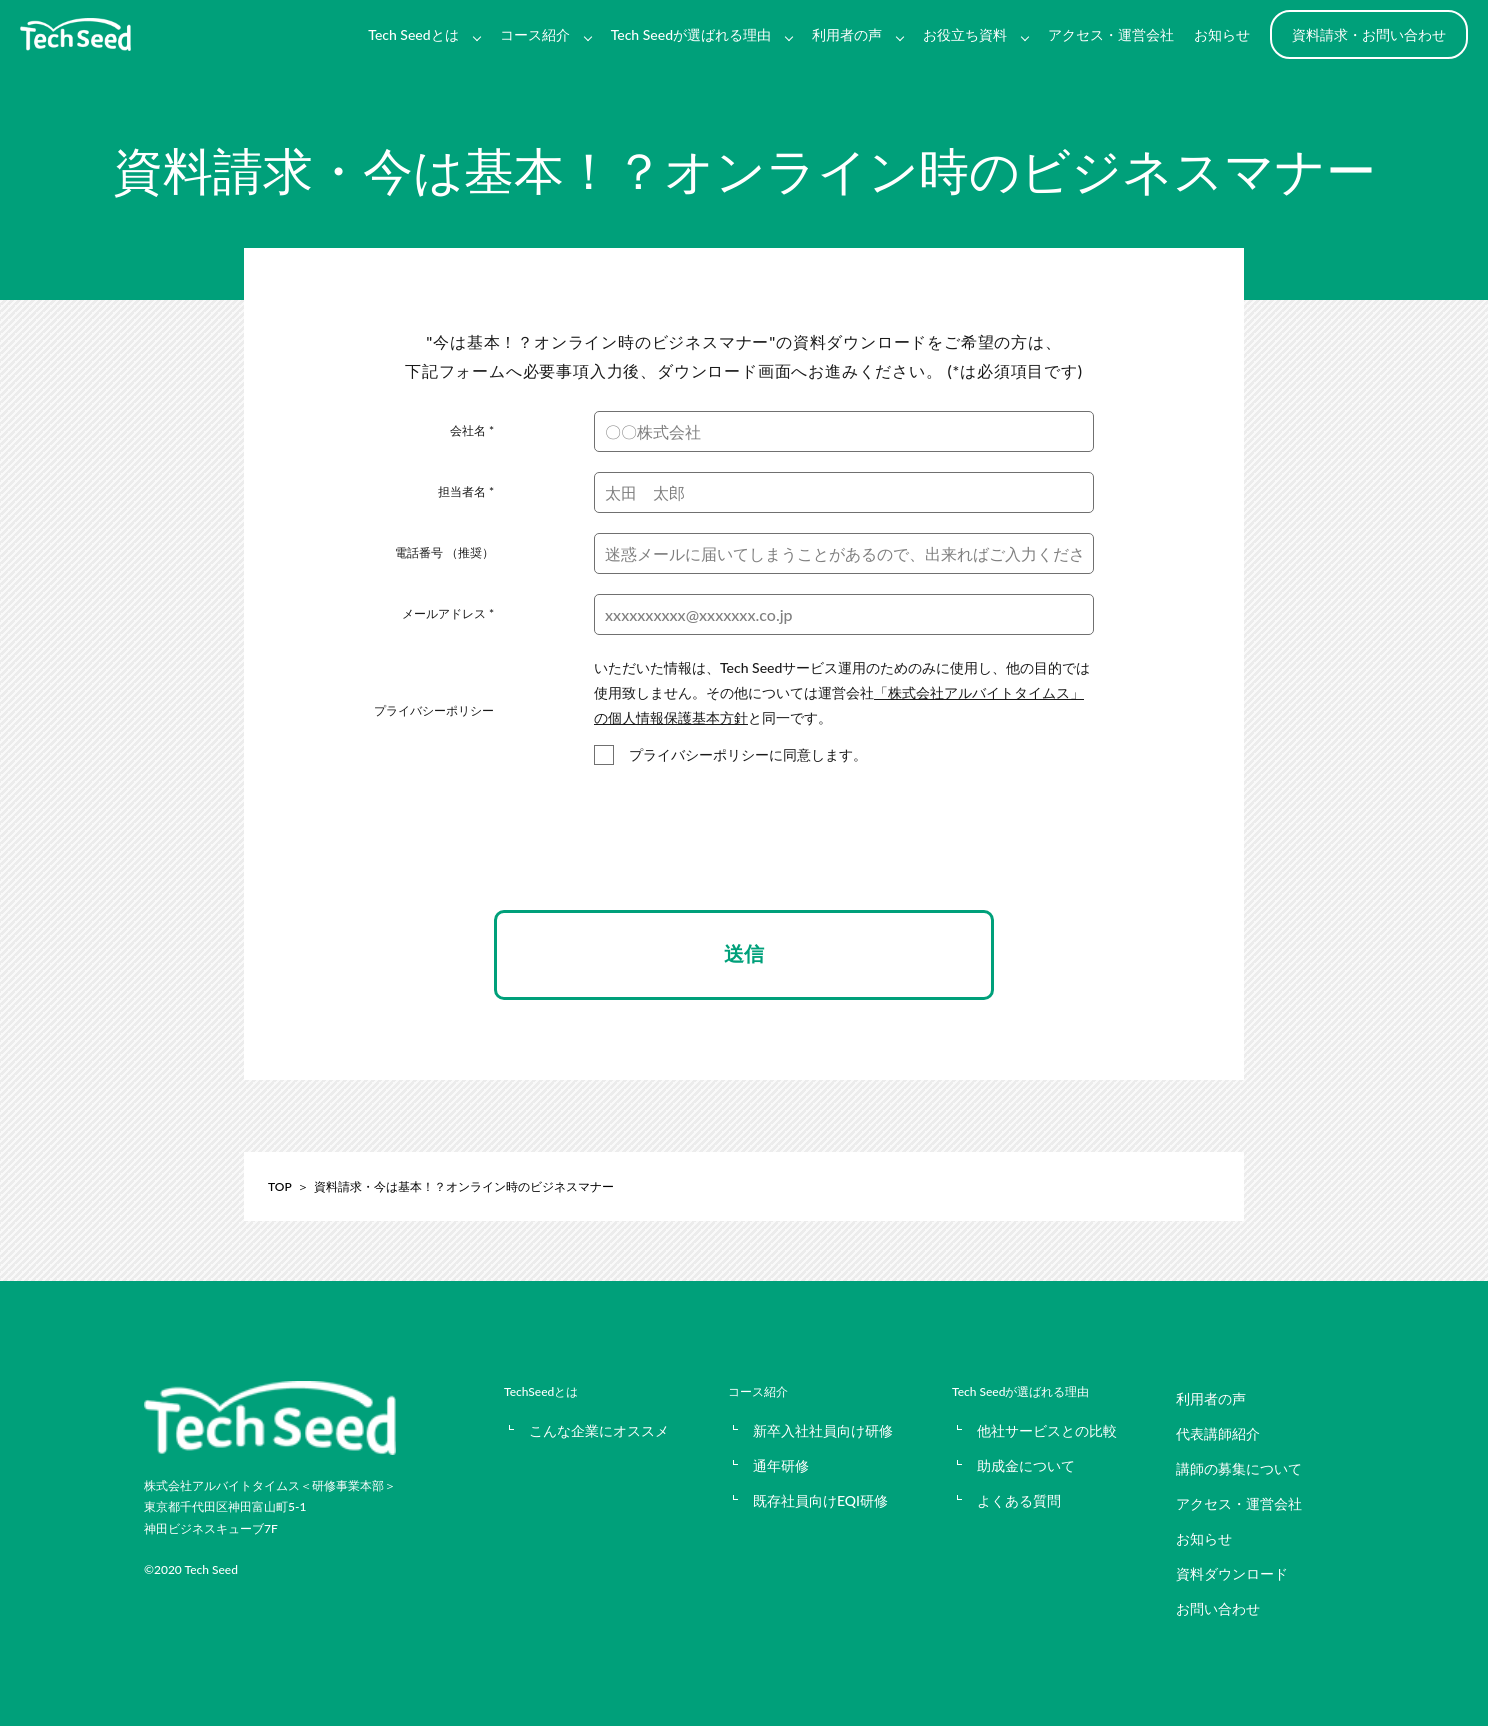  I want to click on アクセス・運営会社, so click(1111, 34).